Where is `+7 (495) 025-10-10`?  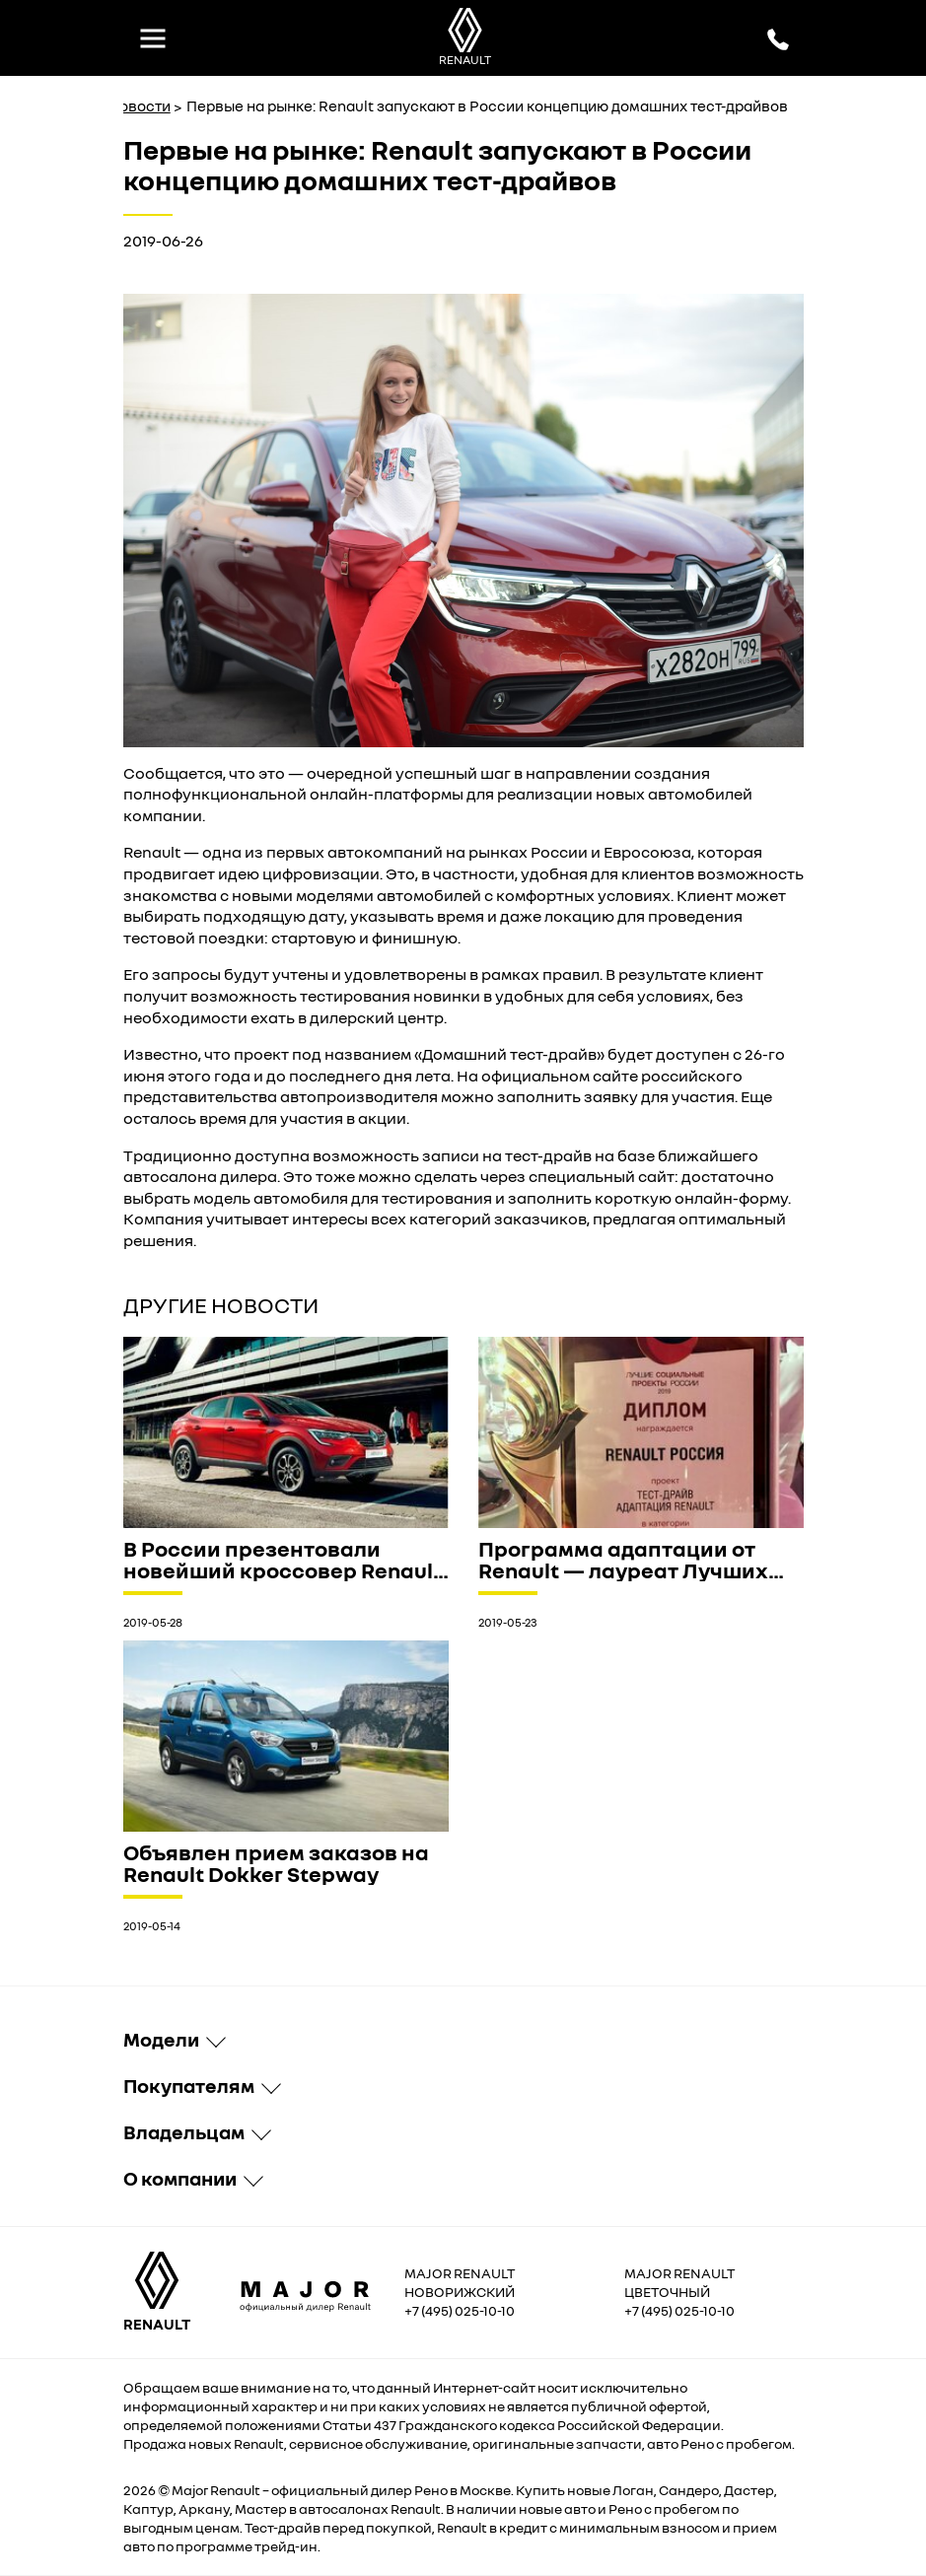
+7 (495) 025-10-10 is located at coordinates (459, 2310).